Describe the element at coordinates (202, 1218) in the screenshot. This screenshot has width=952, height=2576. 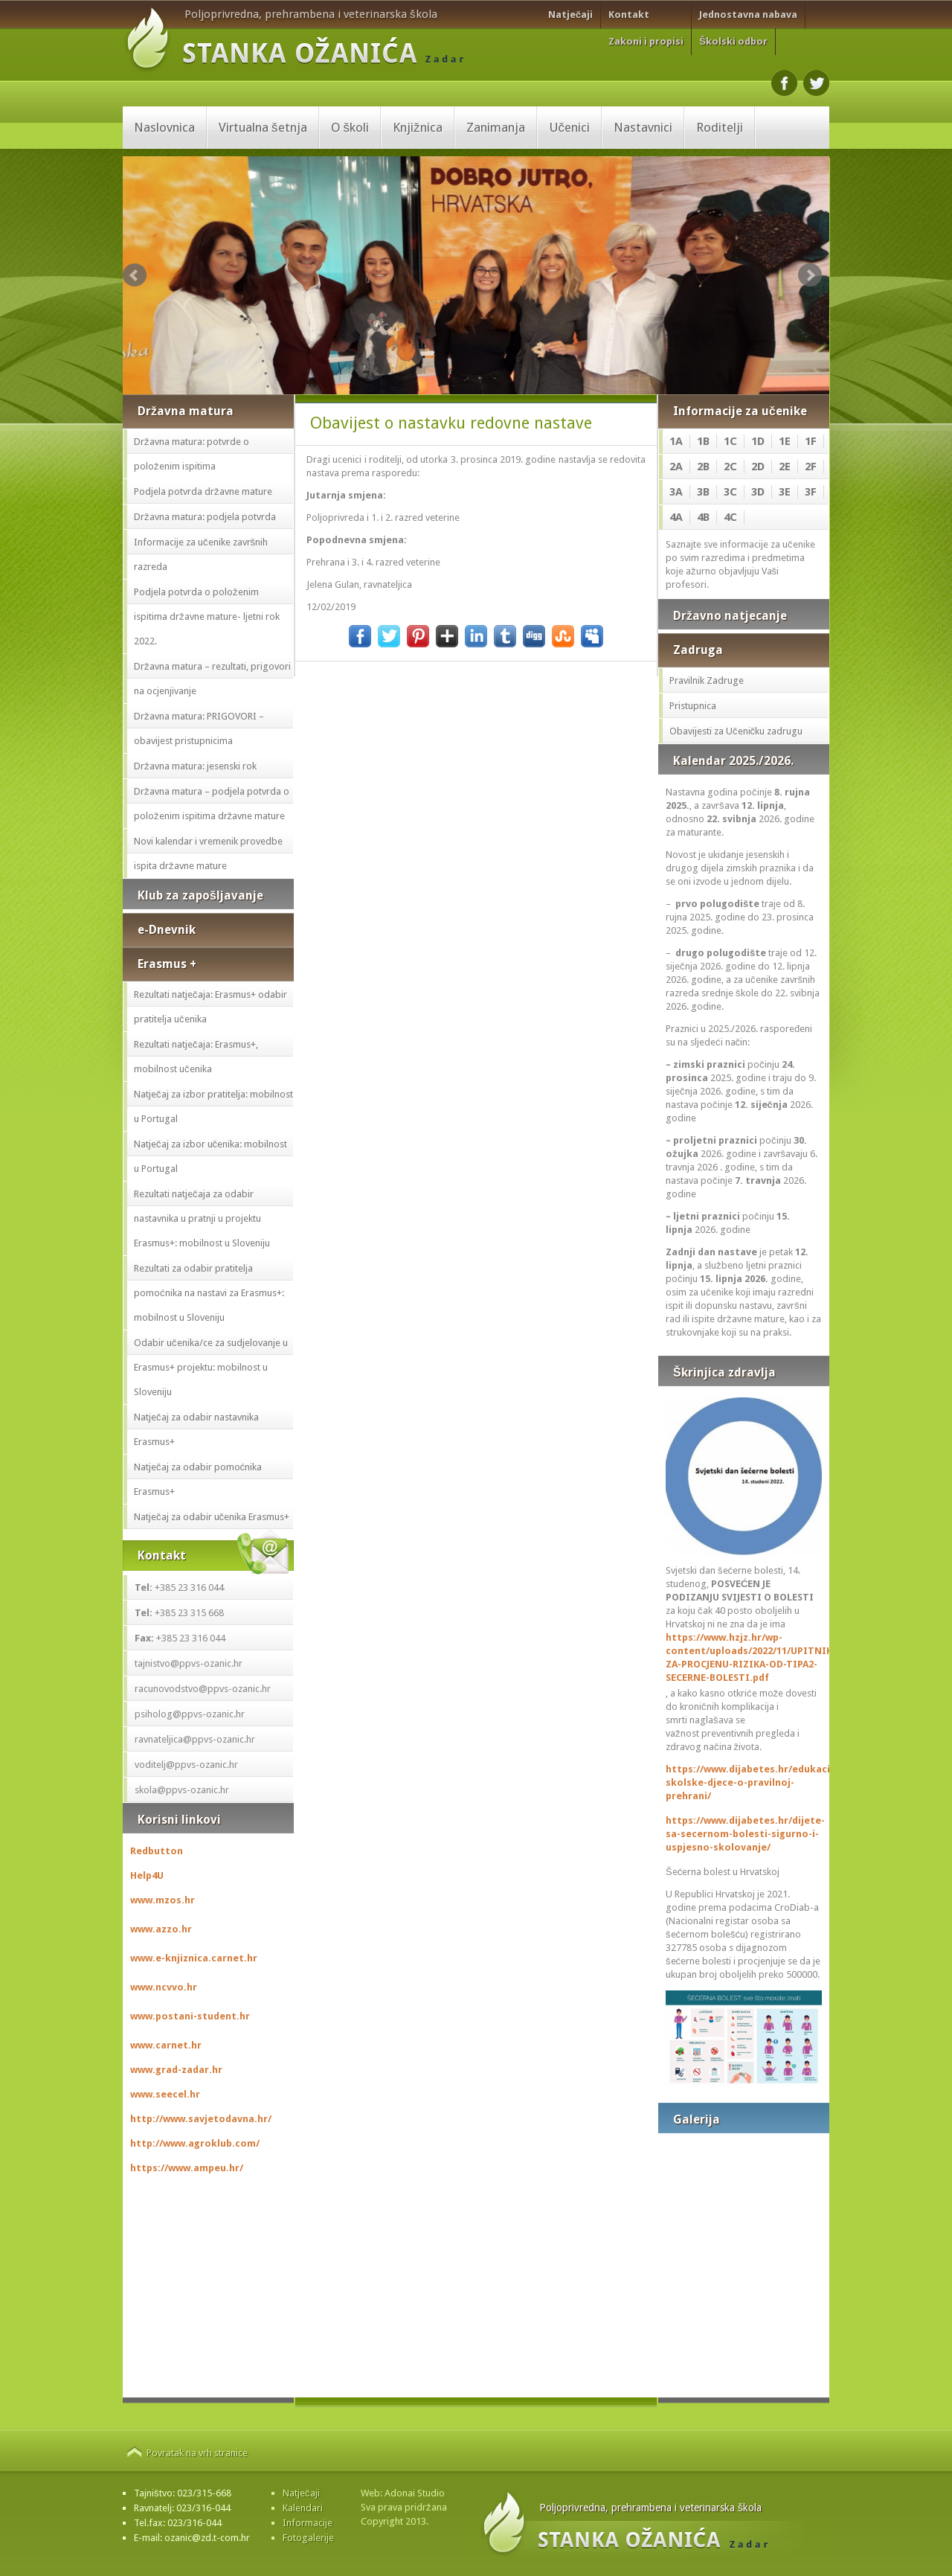
I see `Rezultati natječaja za odabir nastavnika u pratnji u projektu Erasmus+: mobilnost u Sloveniju` at that location.